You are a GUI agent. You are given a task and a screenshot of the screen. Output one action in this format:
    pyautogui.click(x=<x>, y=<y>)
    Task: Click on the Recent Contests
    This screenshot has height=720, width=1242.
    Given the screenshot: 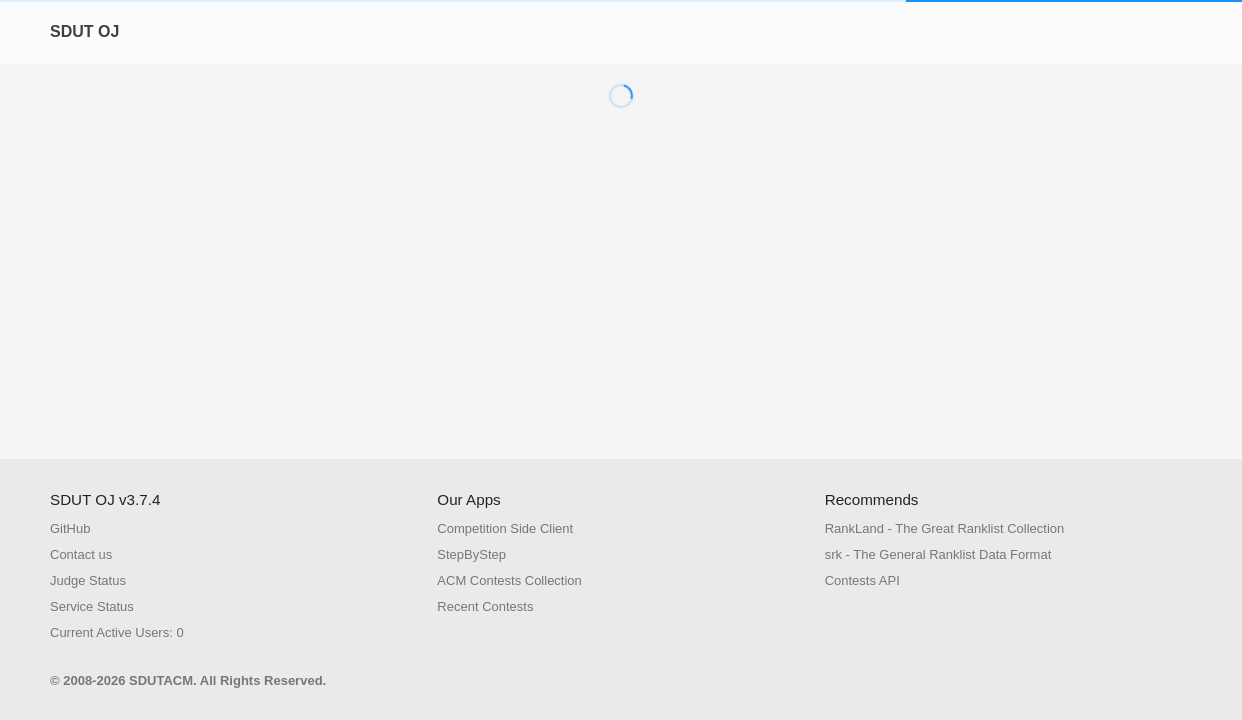 What is the action you would take?
    pyautogui.click(x=485, y=606)
    